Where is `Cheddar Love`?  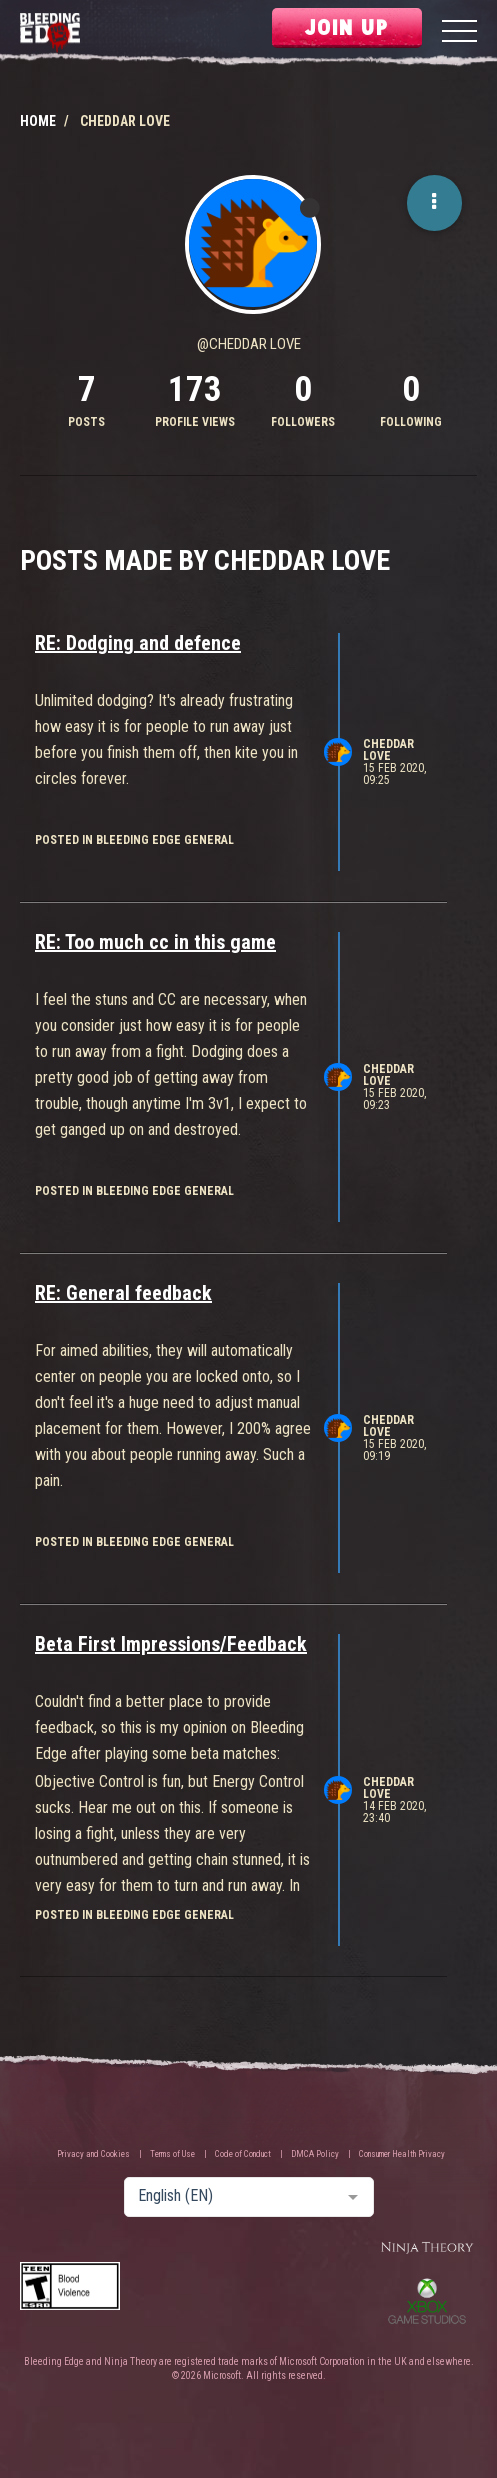
Cheddar Love is located at coordinates (388, 750).